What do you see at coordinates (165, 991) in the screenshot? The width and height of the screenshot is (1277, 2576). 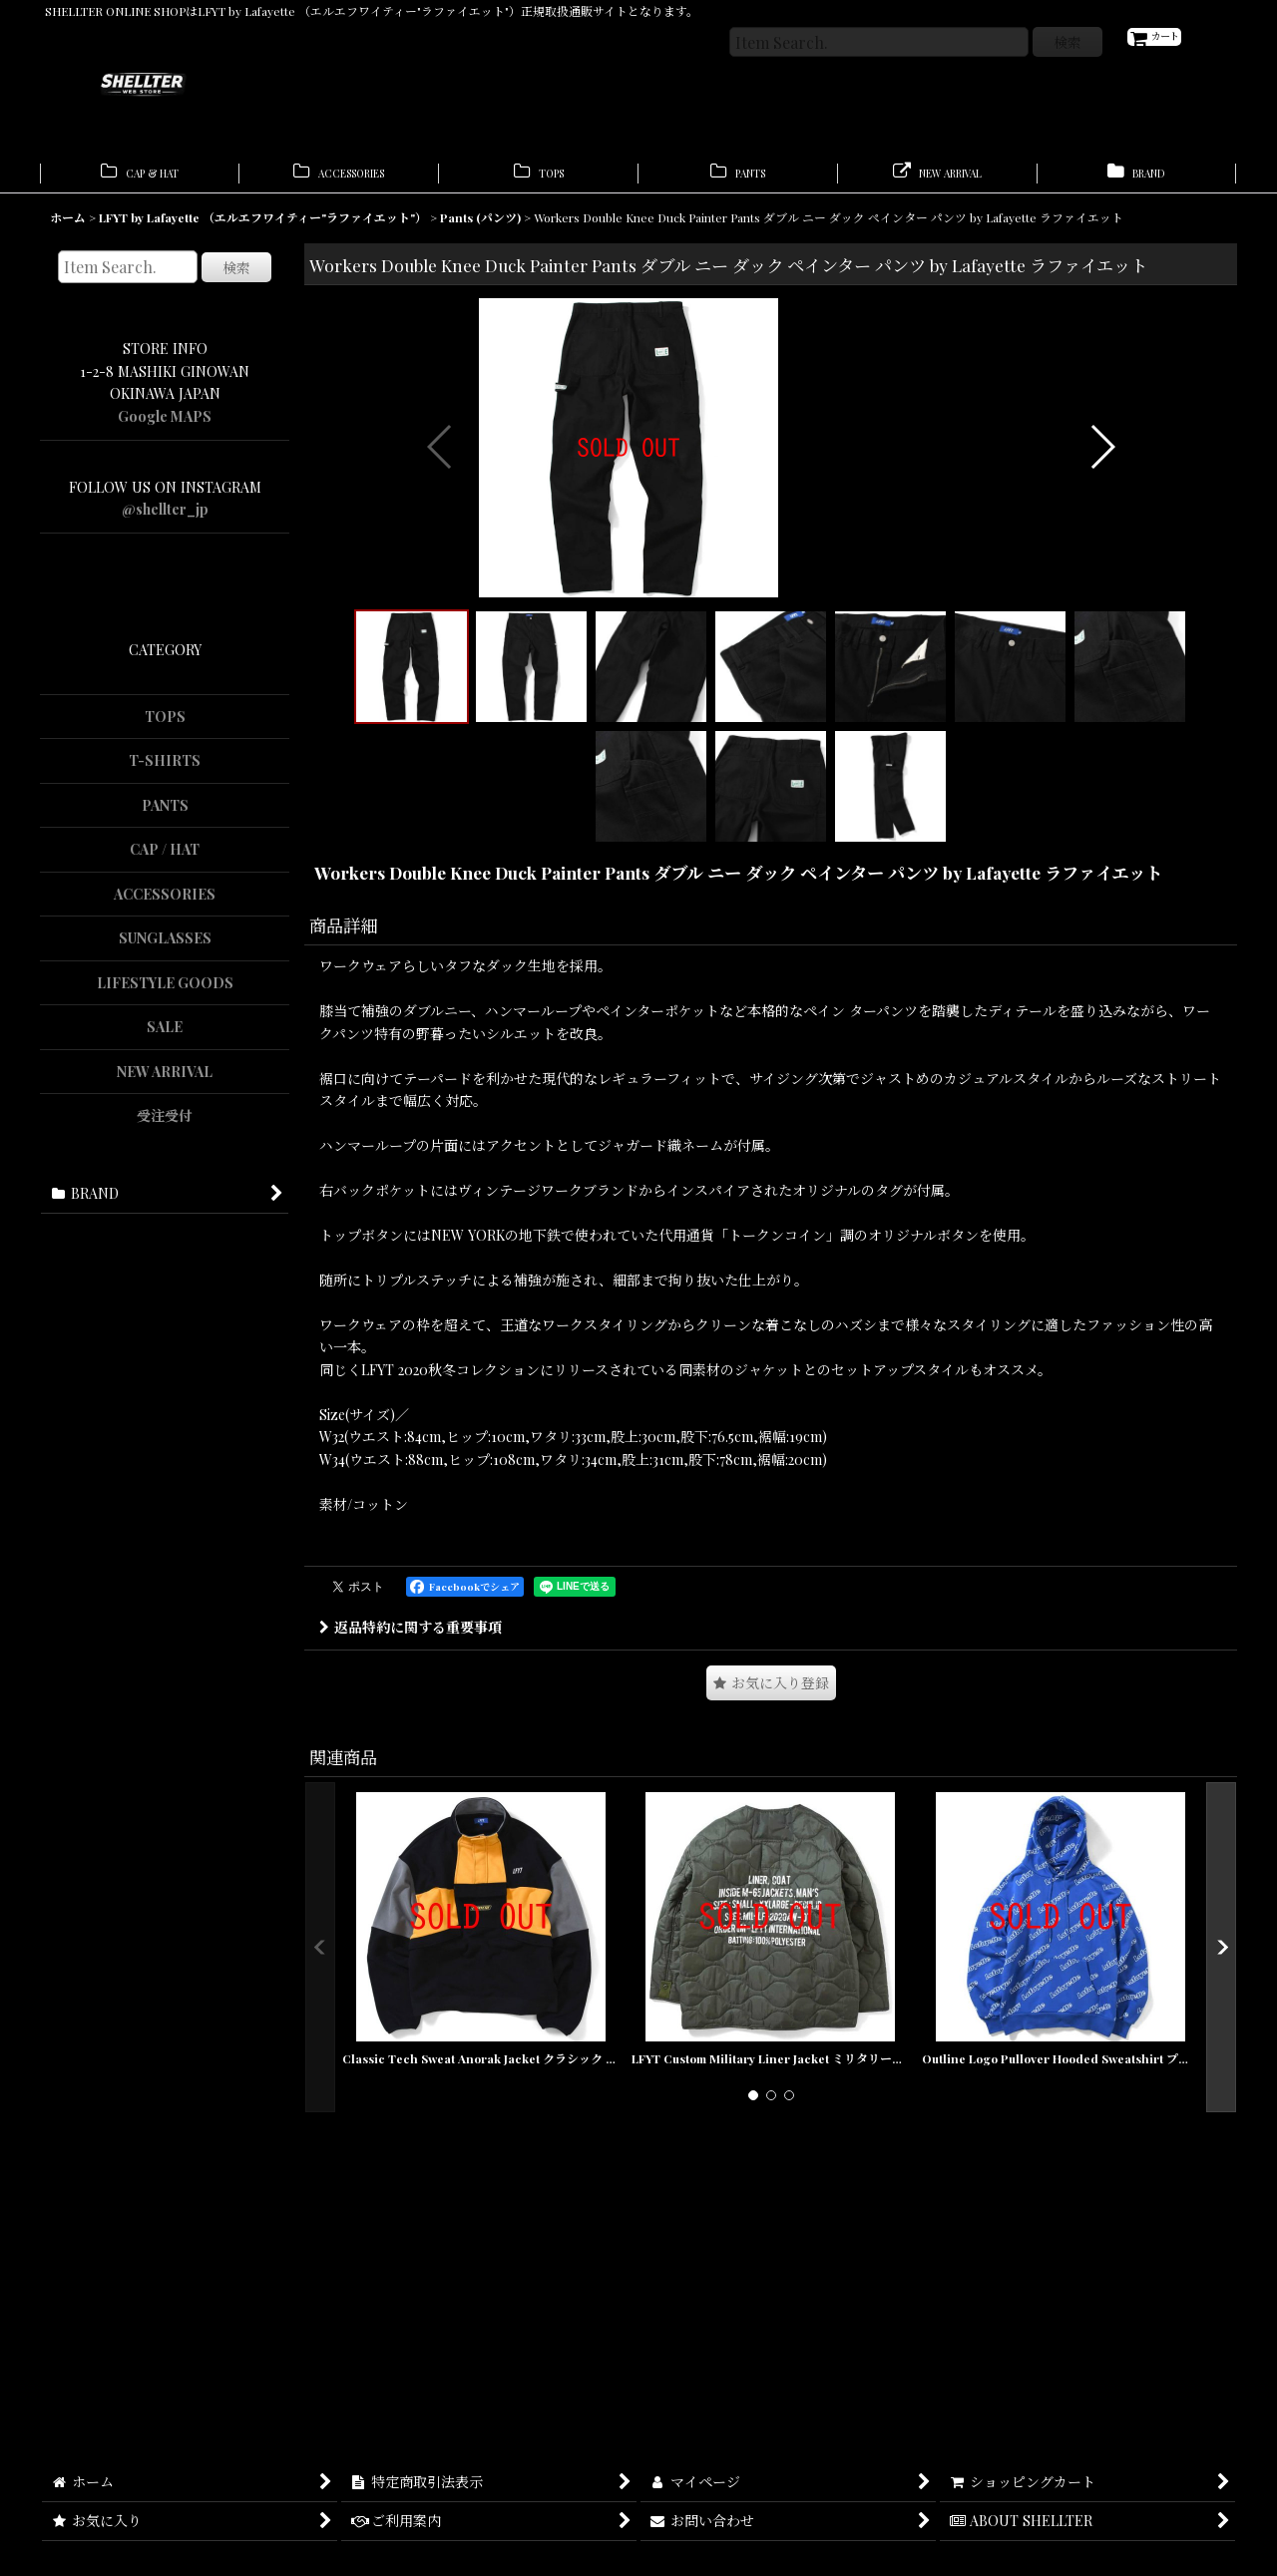 I see `LIFESTYLE GOODS` at bounding box center [165, 991].